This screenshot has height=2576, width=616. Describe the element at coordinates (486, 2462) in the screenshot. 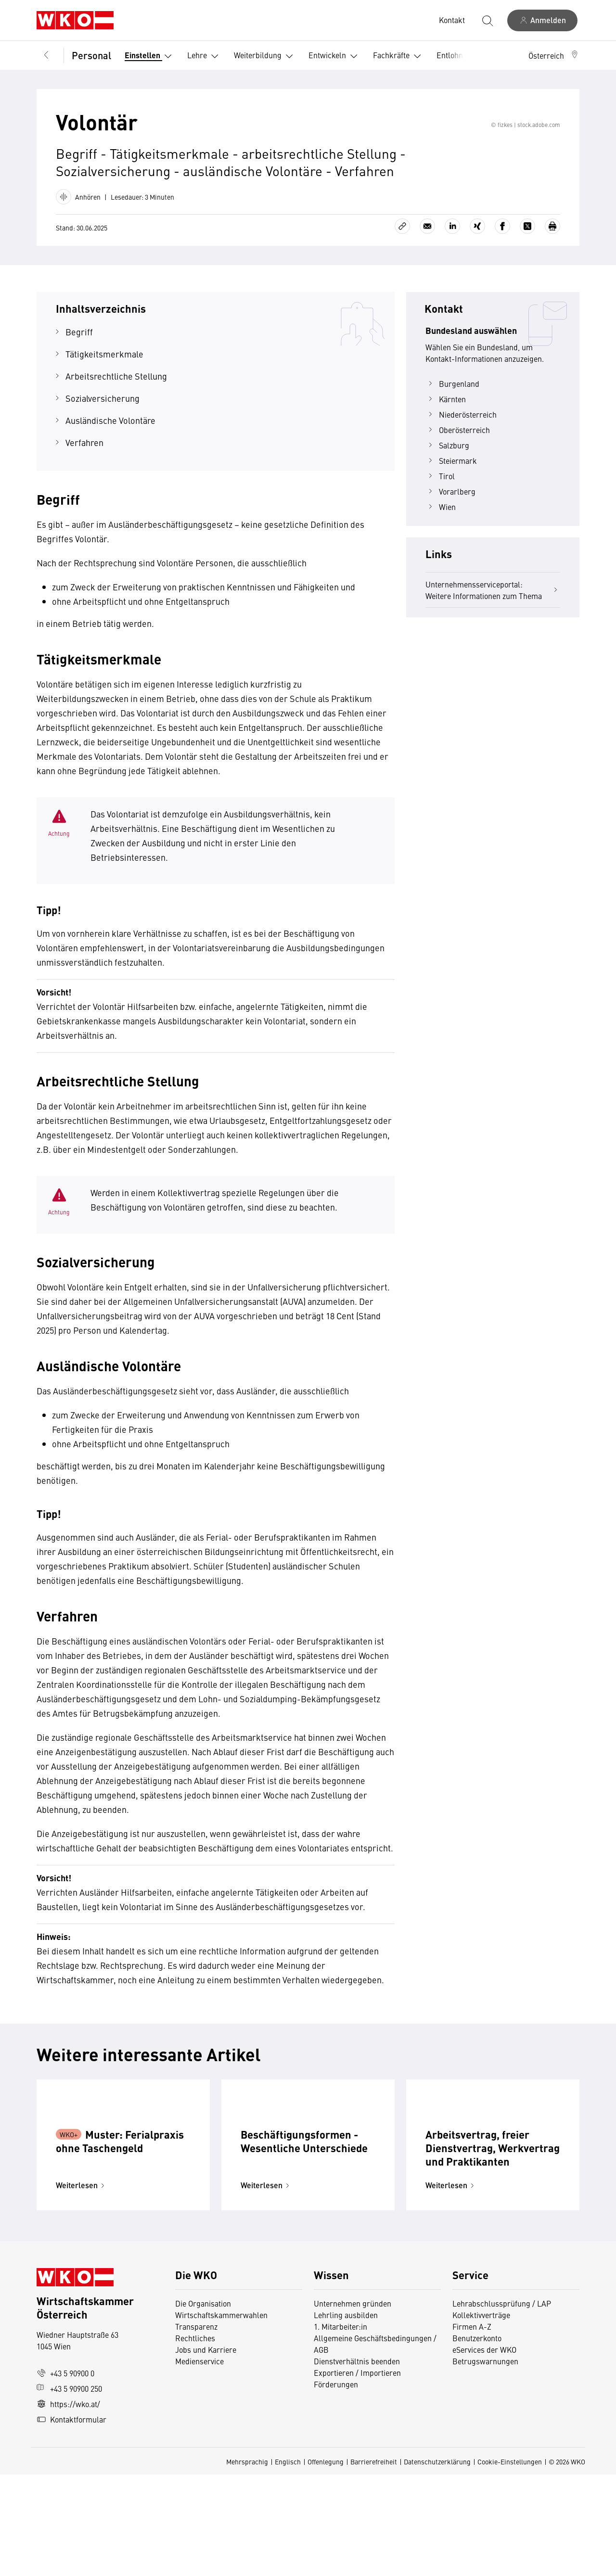

I see `Betrugswarnungen` at that location.